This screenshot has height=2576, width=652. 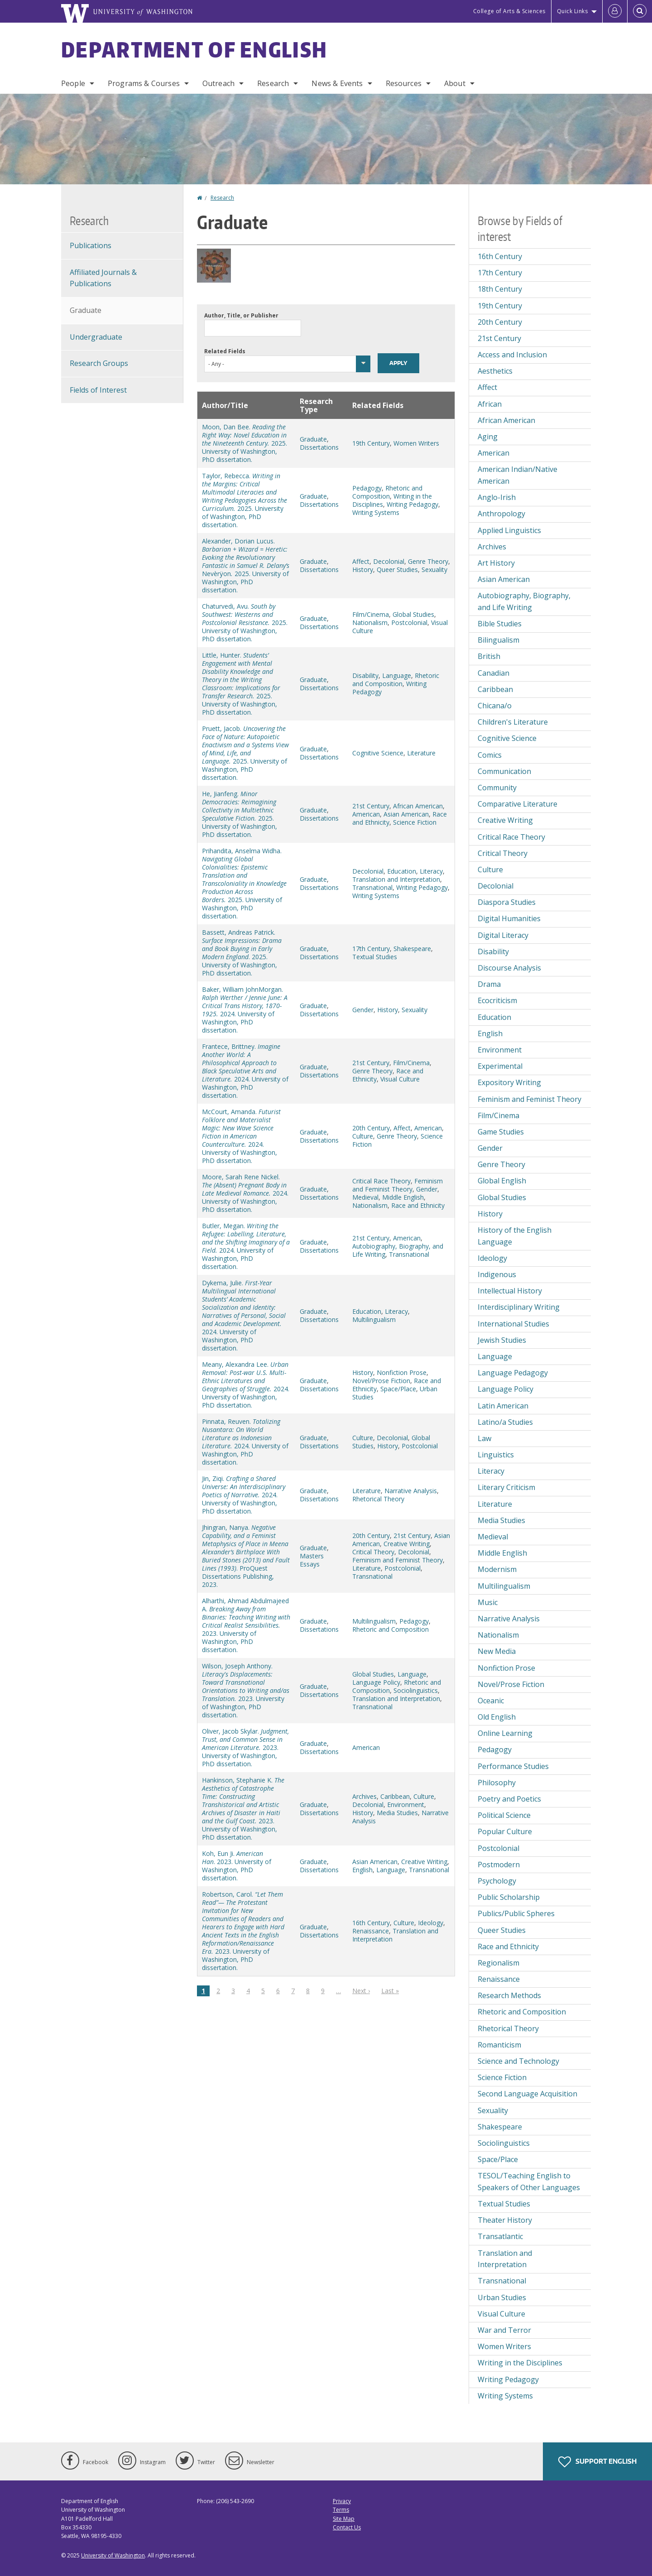 What do you see at coordinates (242, 952) in the screenshot?
I see `Bassett, Andreas Patrick. . 2025. University of Washington, PhD dissertation.` at bounding box center [242, 952].